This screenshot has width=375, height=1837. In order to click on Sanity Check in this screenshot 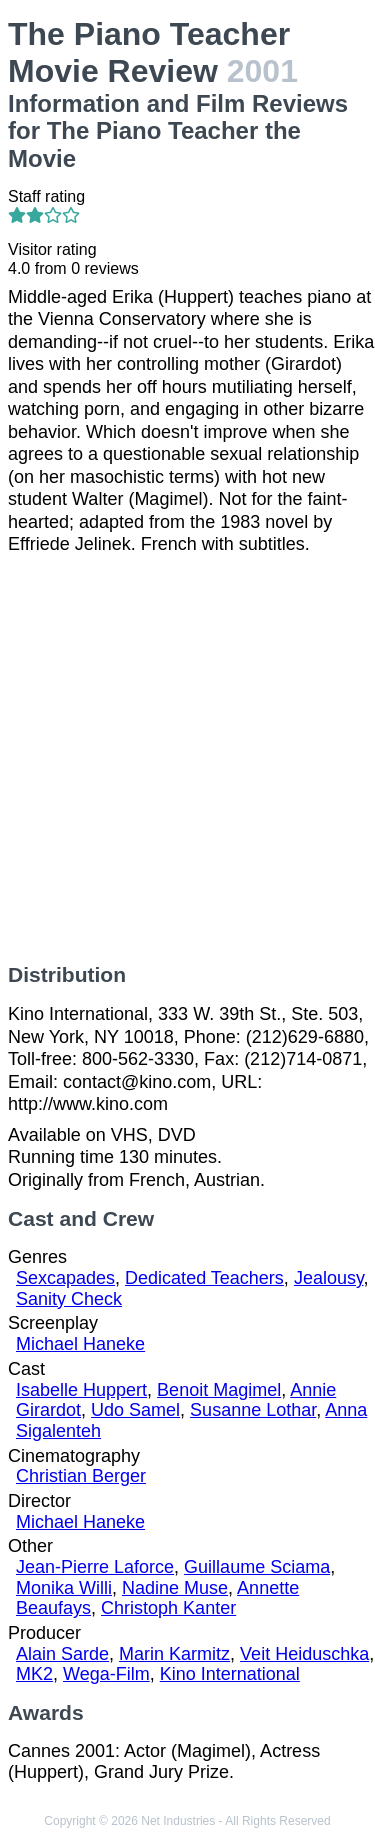, I will do `click(69, 1299)`.